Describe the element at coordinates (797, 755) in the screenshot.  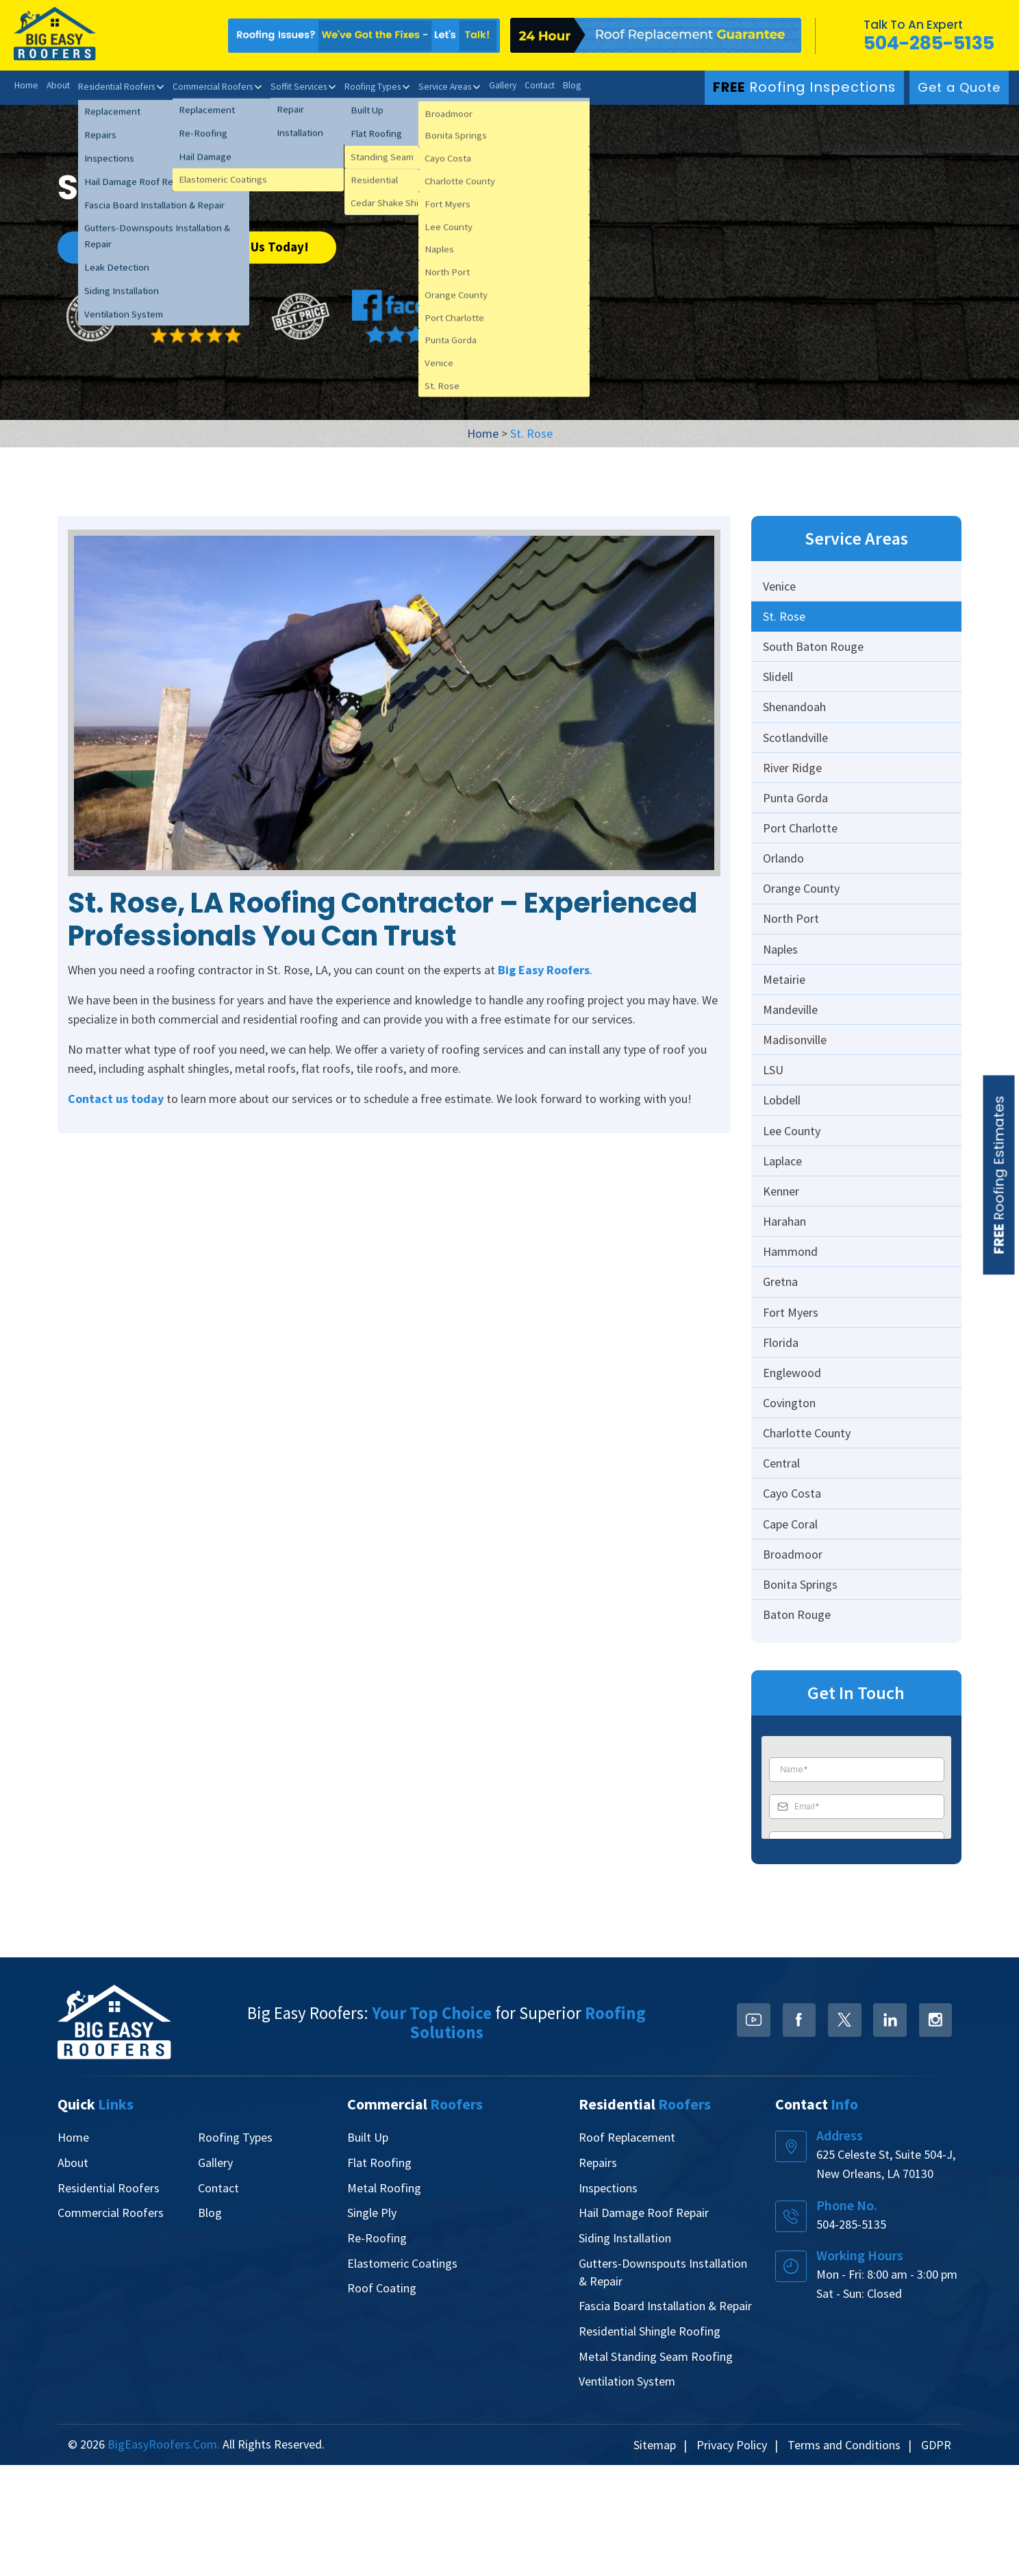
I see `Scotlandville` at that location.